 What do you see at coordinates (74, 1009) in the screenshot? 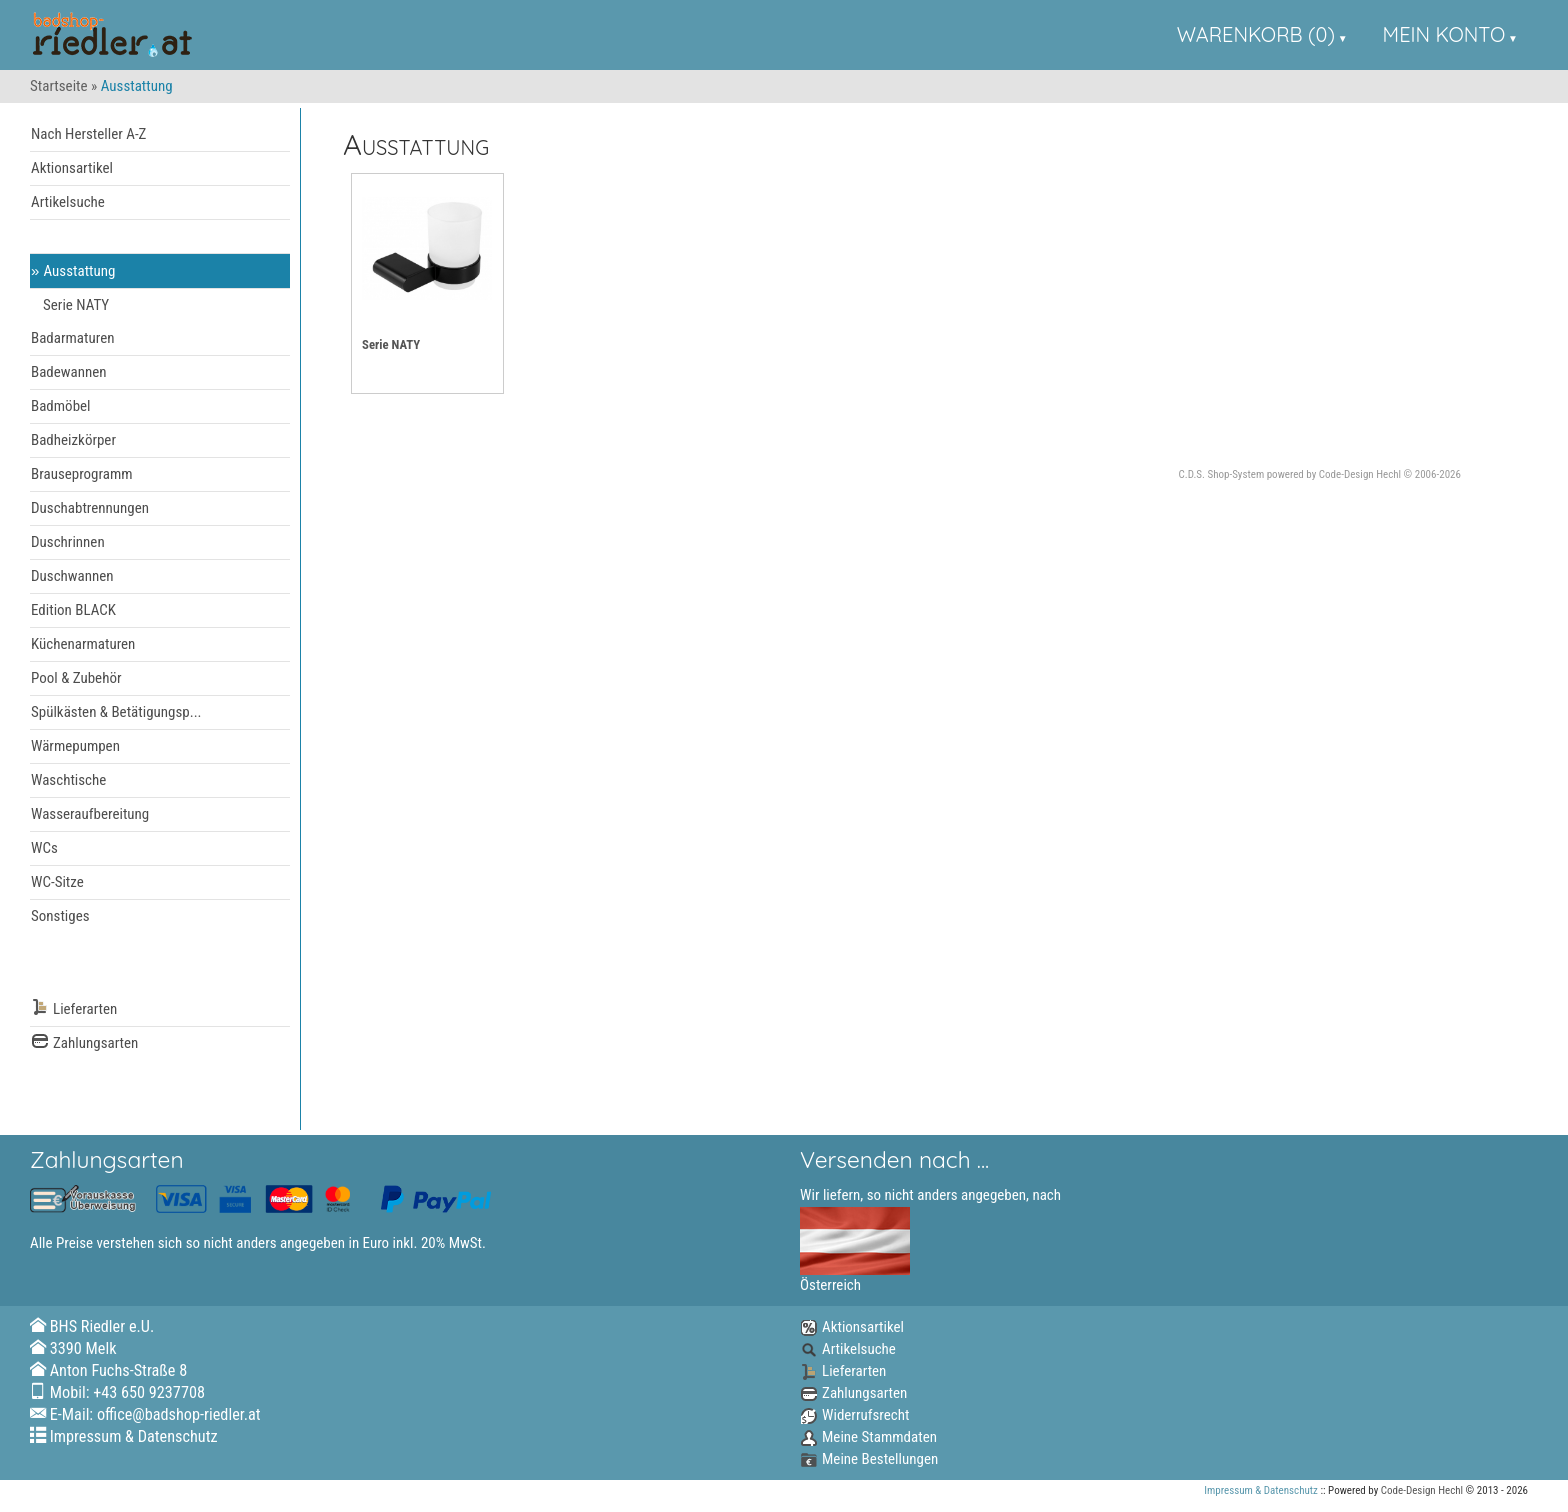
I see `Lieferarten` at bounding box center [74, 1009].